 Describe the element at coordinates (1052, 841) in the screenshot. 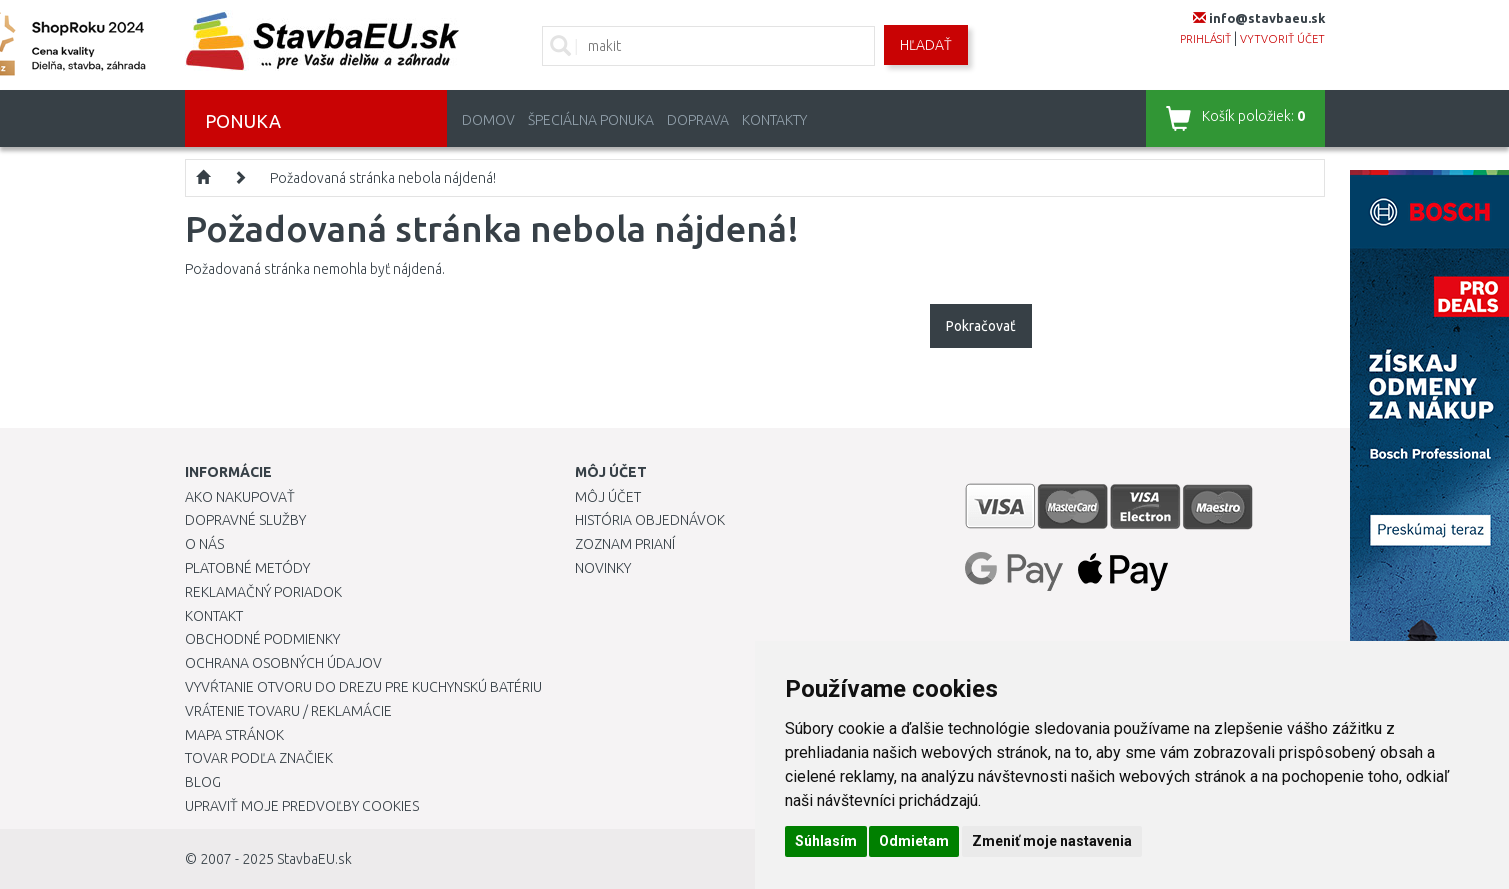

I see `Zmeniť moje nastavenia [button]` at that location.